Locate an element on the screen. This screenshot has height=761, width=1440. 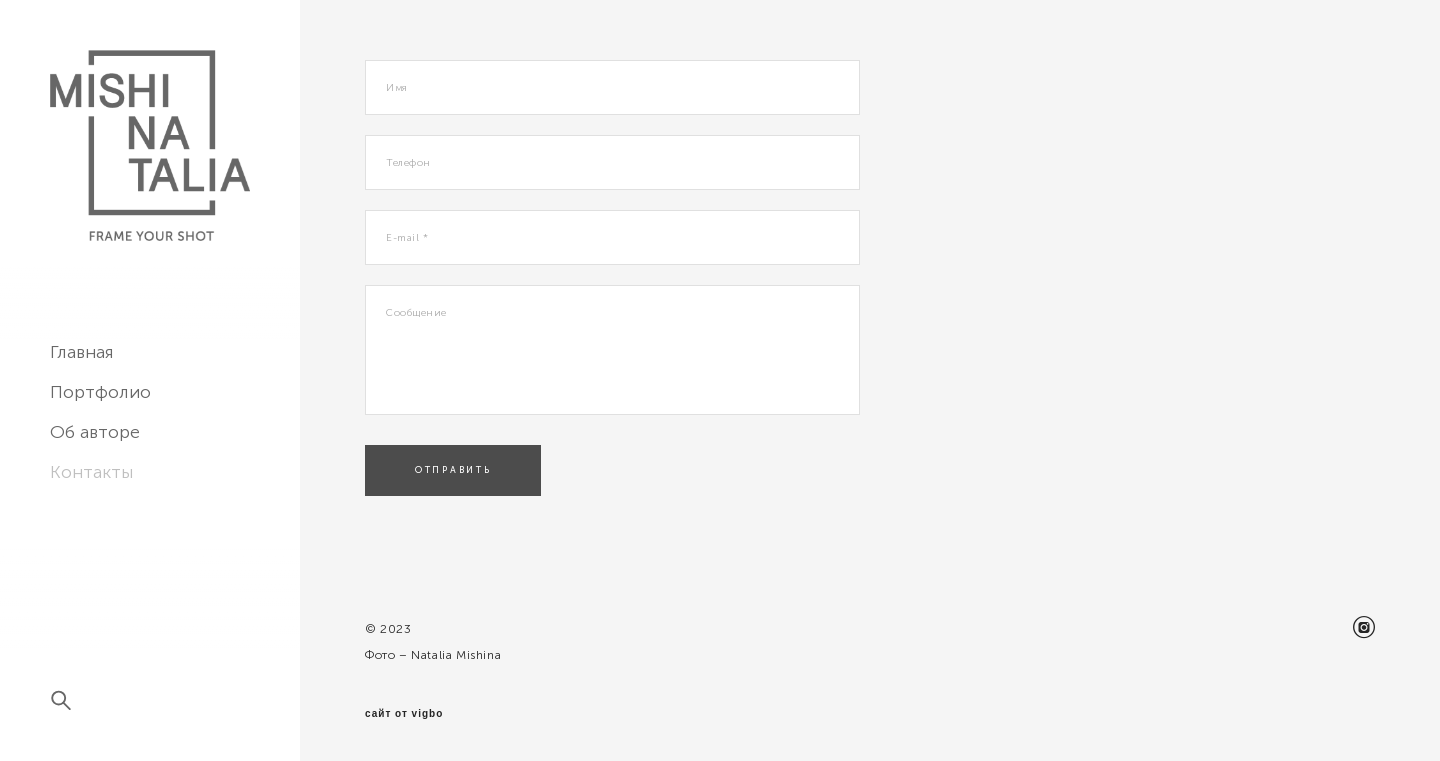
Главная is located at coordinates (82, 352).